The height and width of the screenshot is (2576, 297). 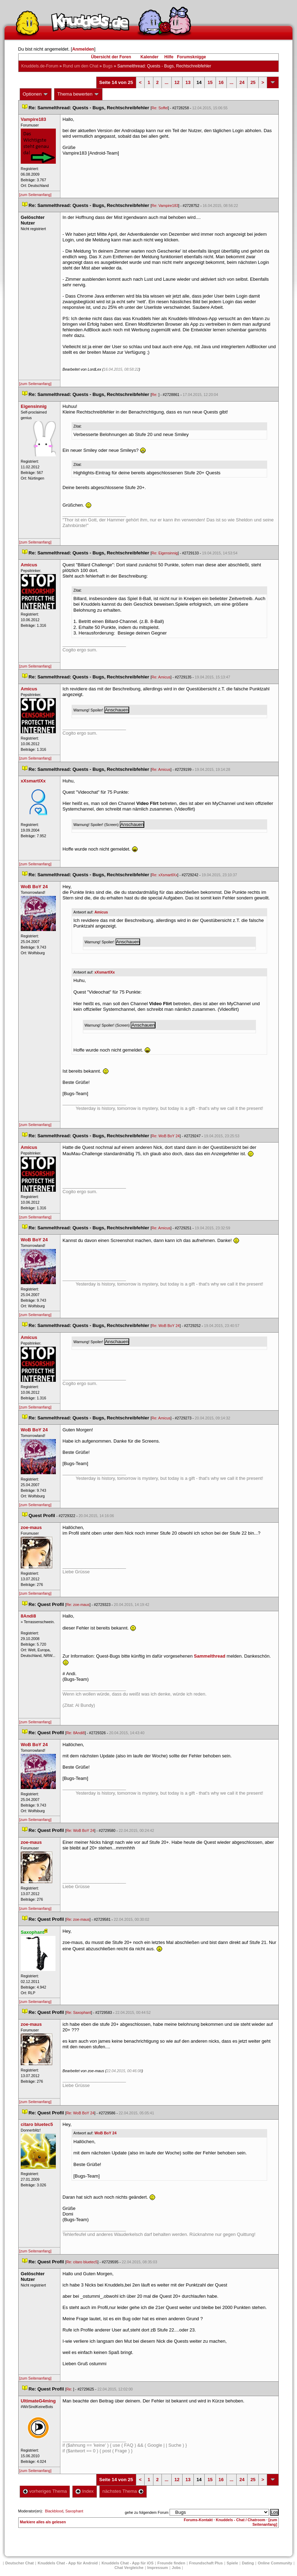 I want to click on Bug, so click(x=107, y=66).